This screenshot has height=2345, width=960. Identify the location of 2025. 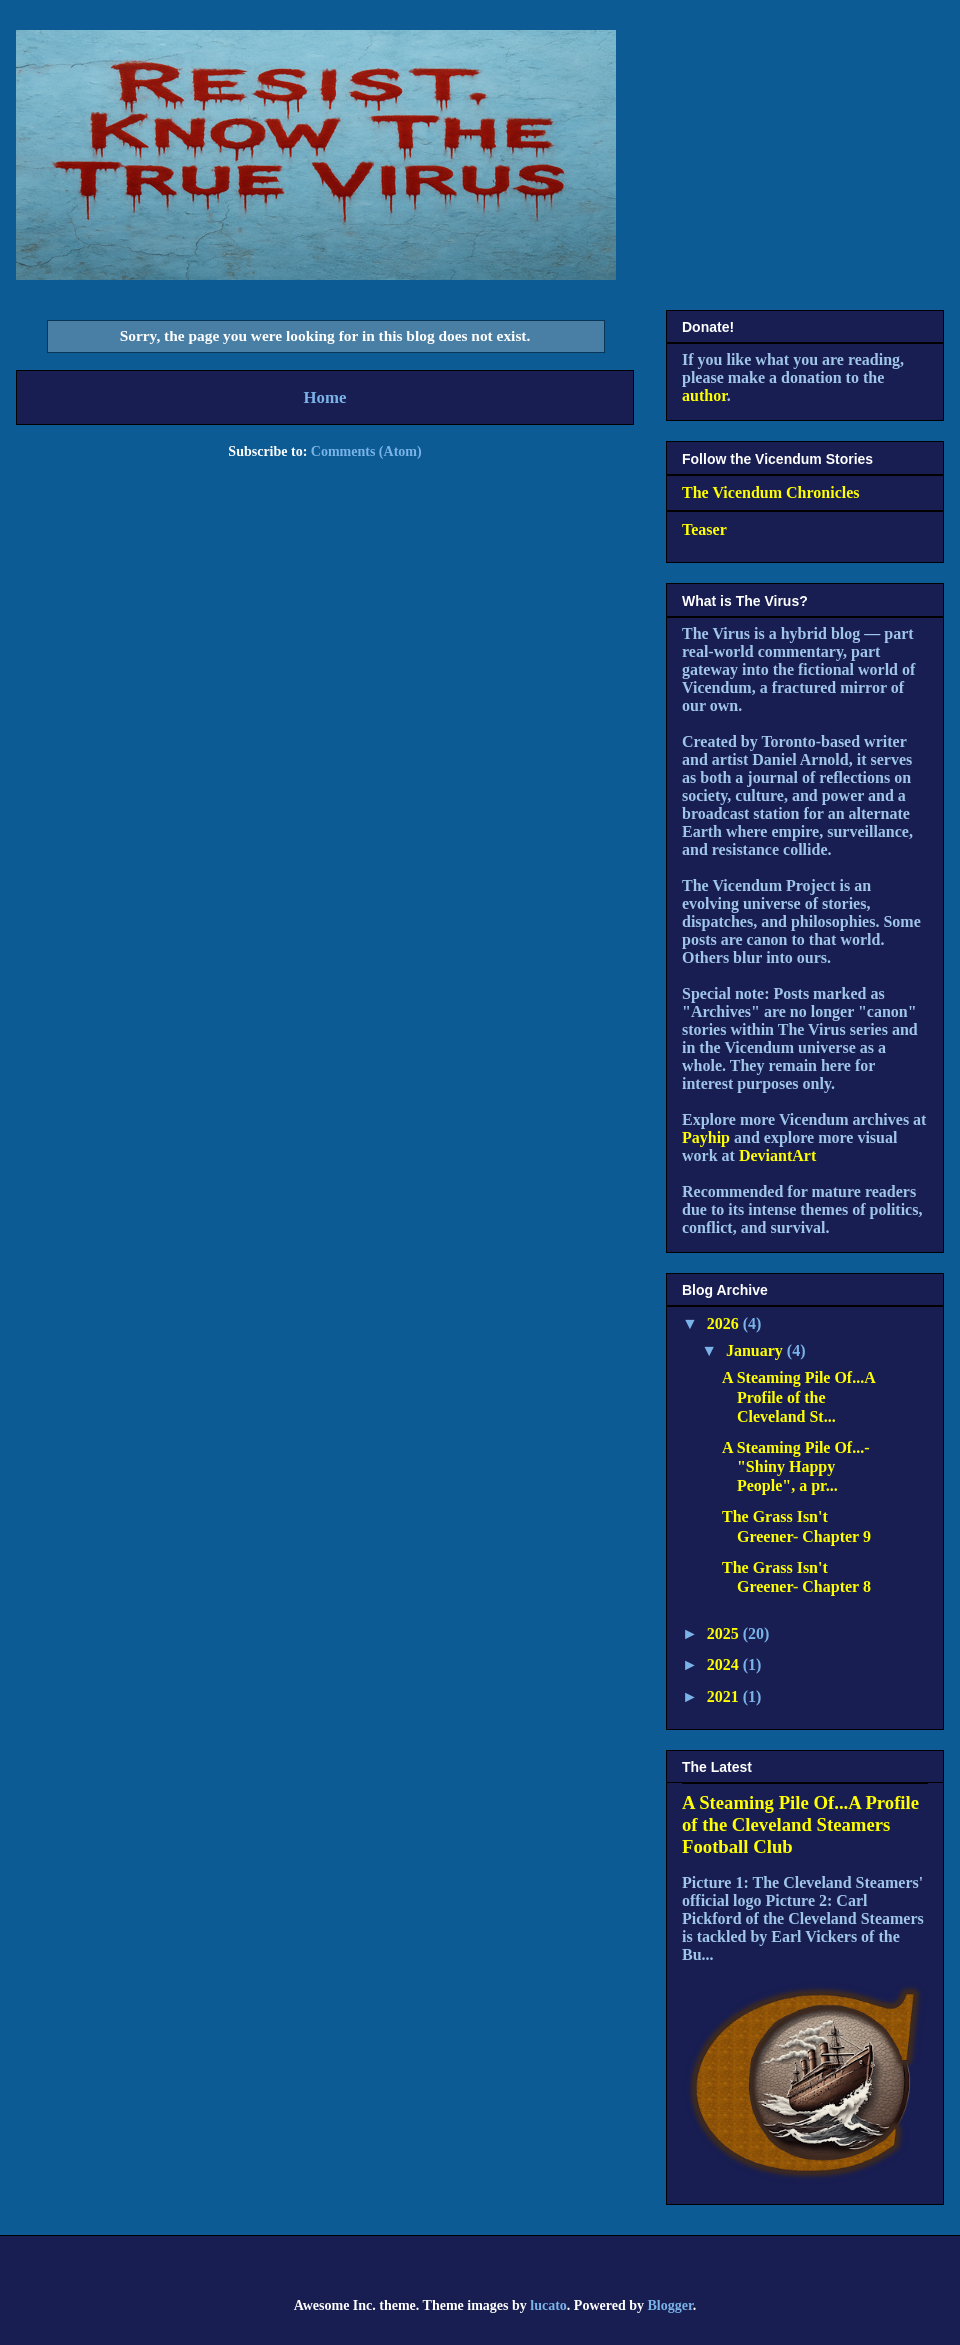
(725, 1633).